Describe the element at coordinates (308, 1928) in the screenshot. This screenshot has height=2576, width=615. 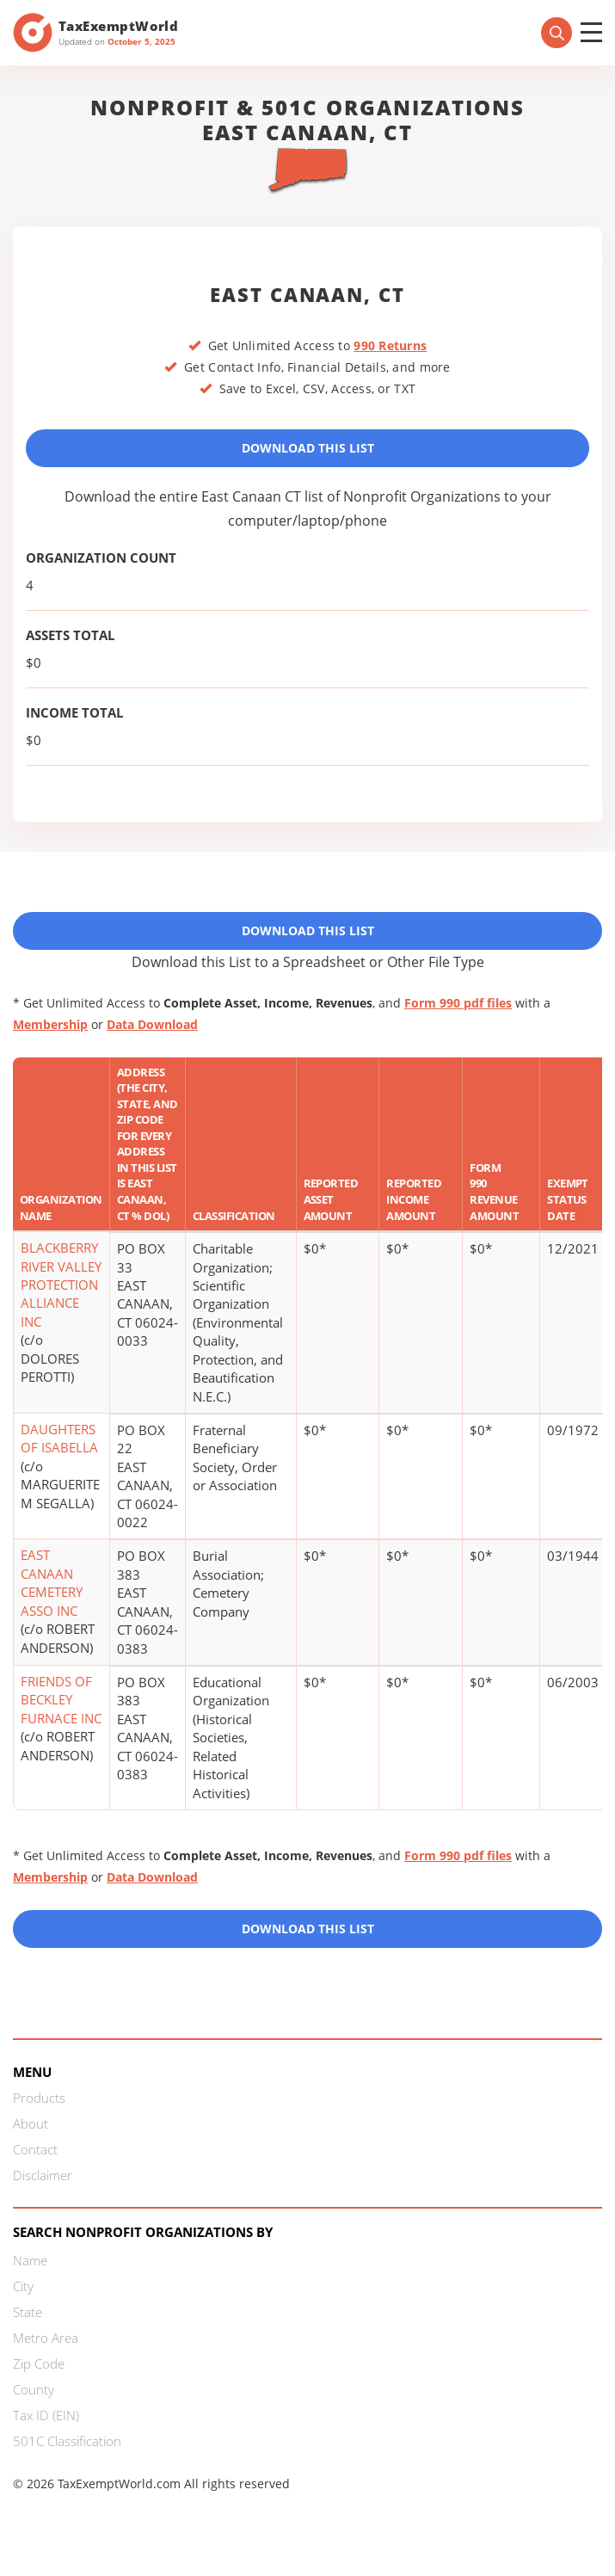
I see `Download this List` at that location.